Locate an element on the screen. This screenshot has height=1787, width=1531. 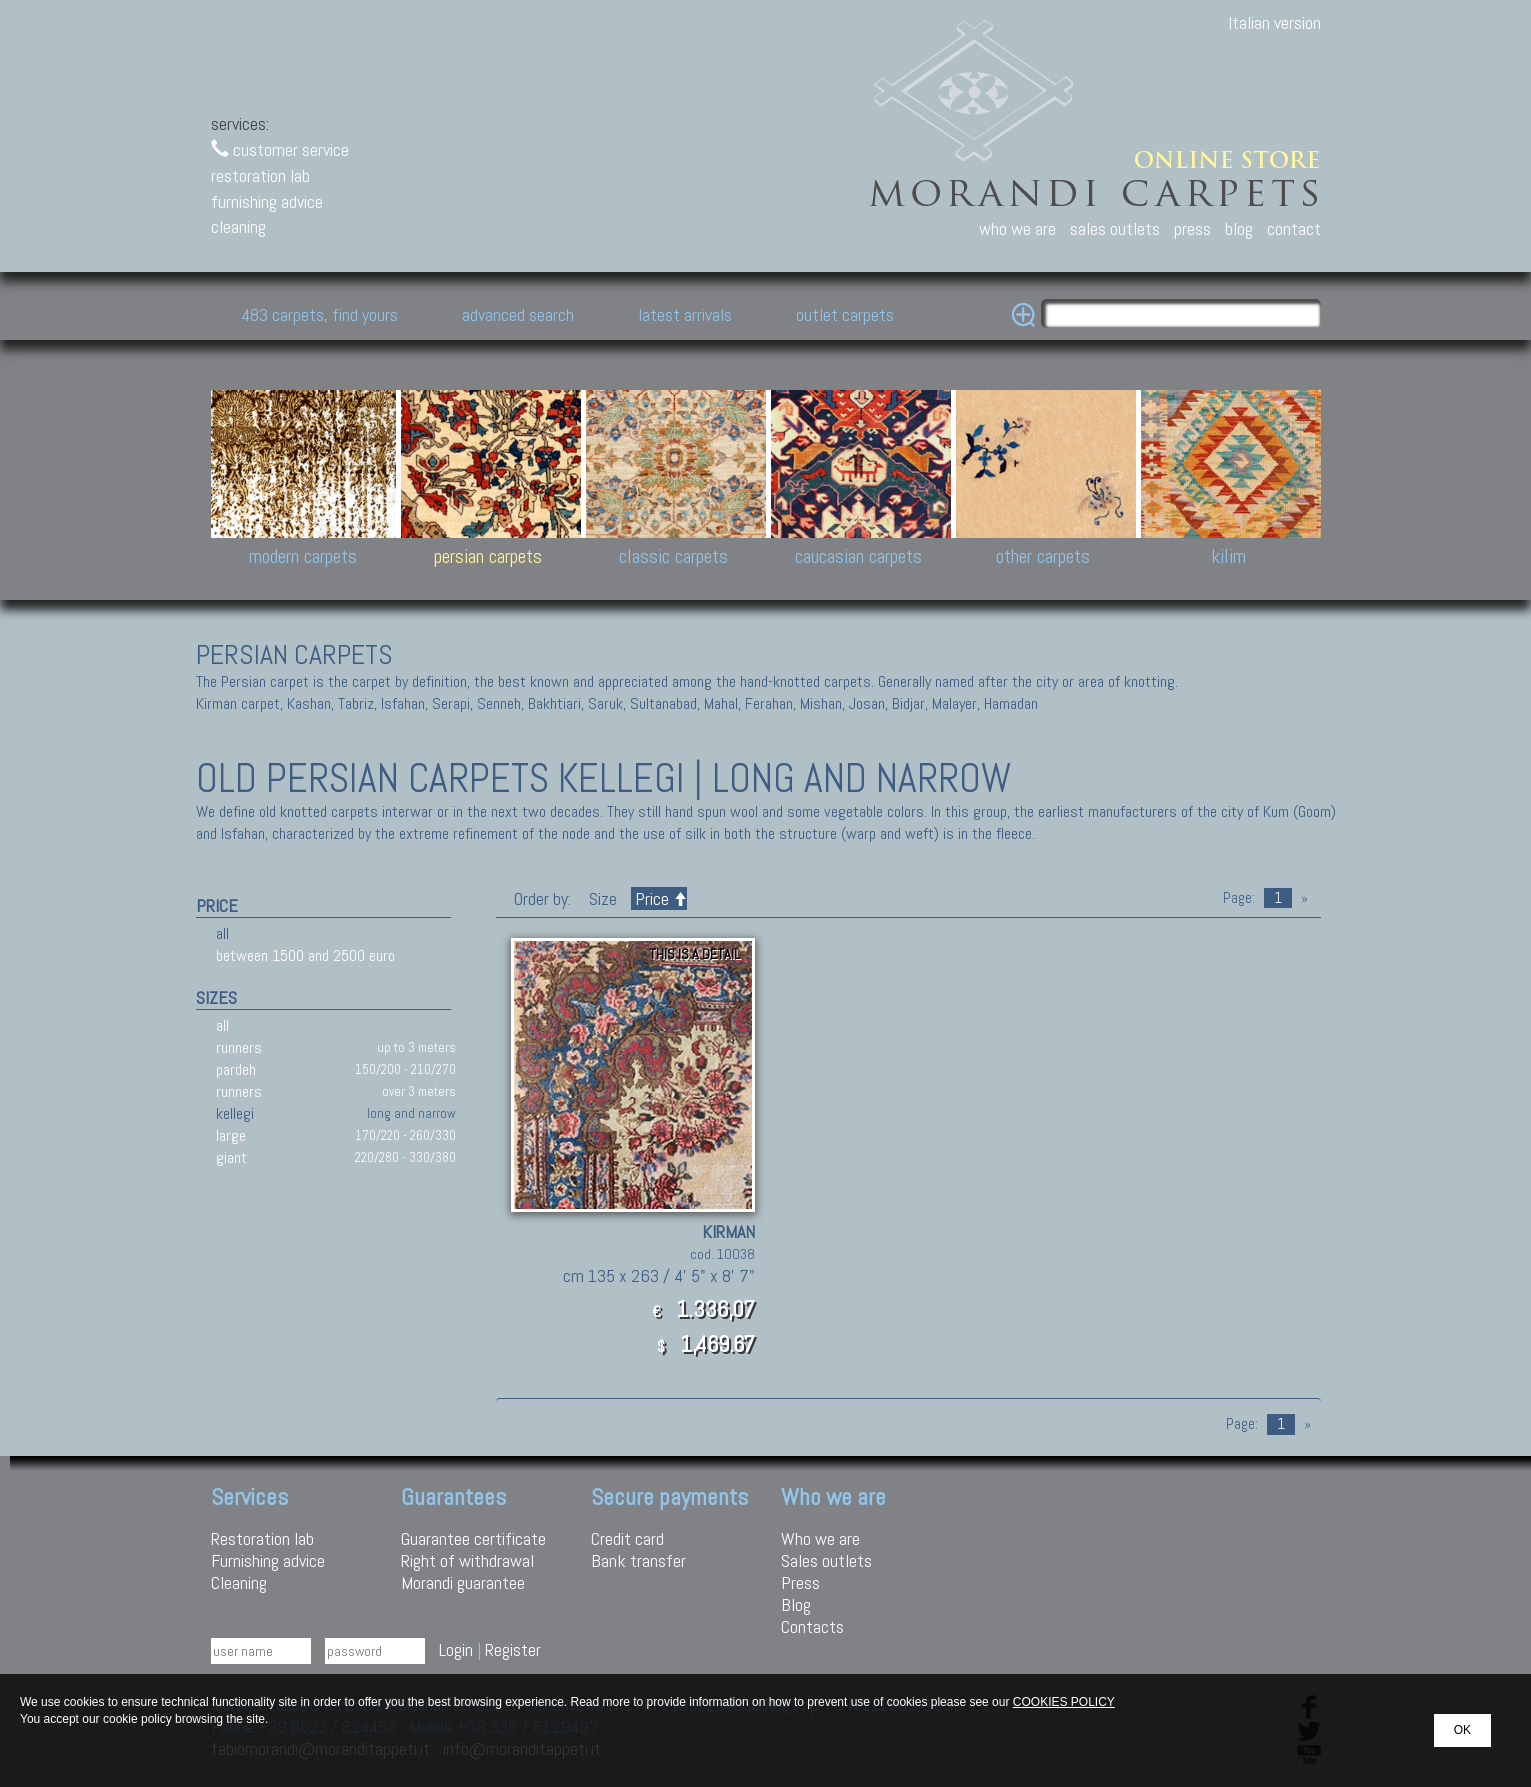
sales outlets is located at coordinates (1115, 228).